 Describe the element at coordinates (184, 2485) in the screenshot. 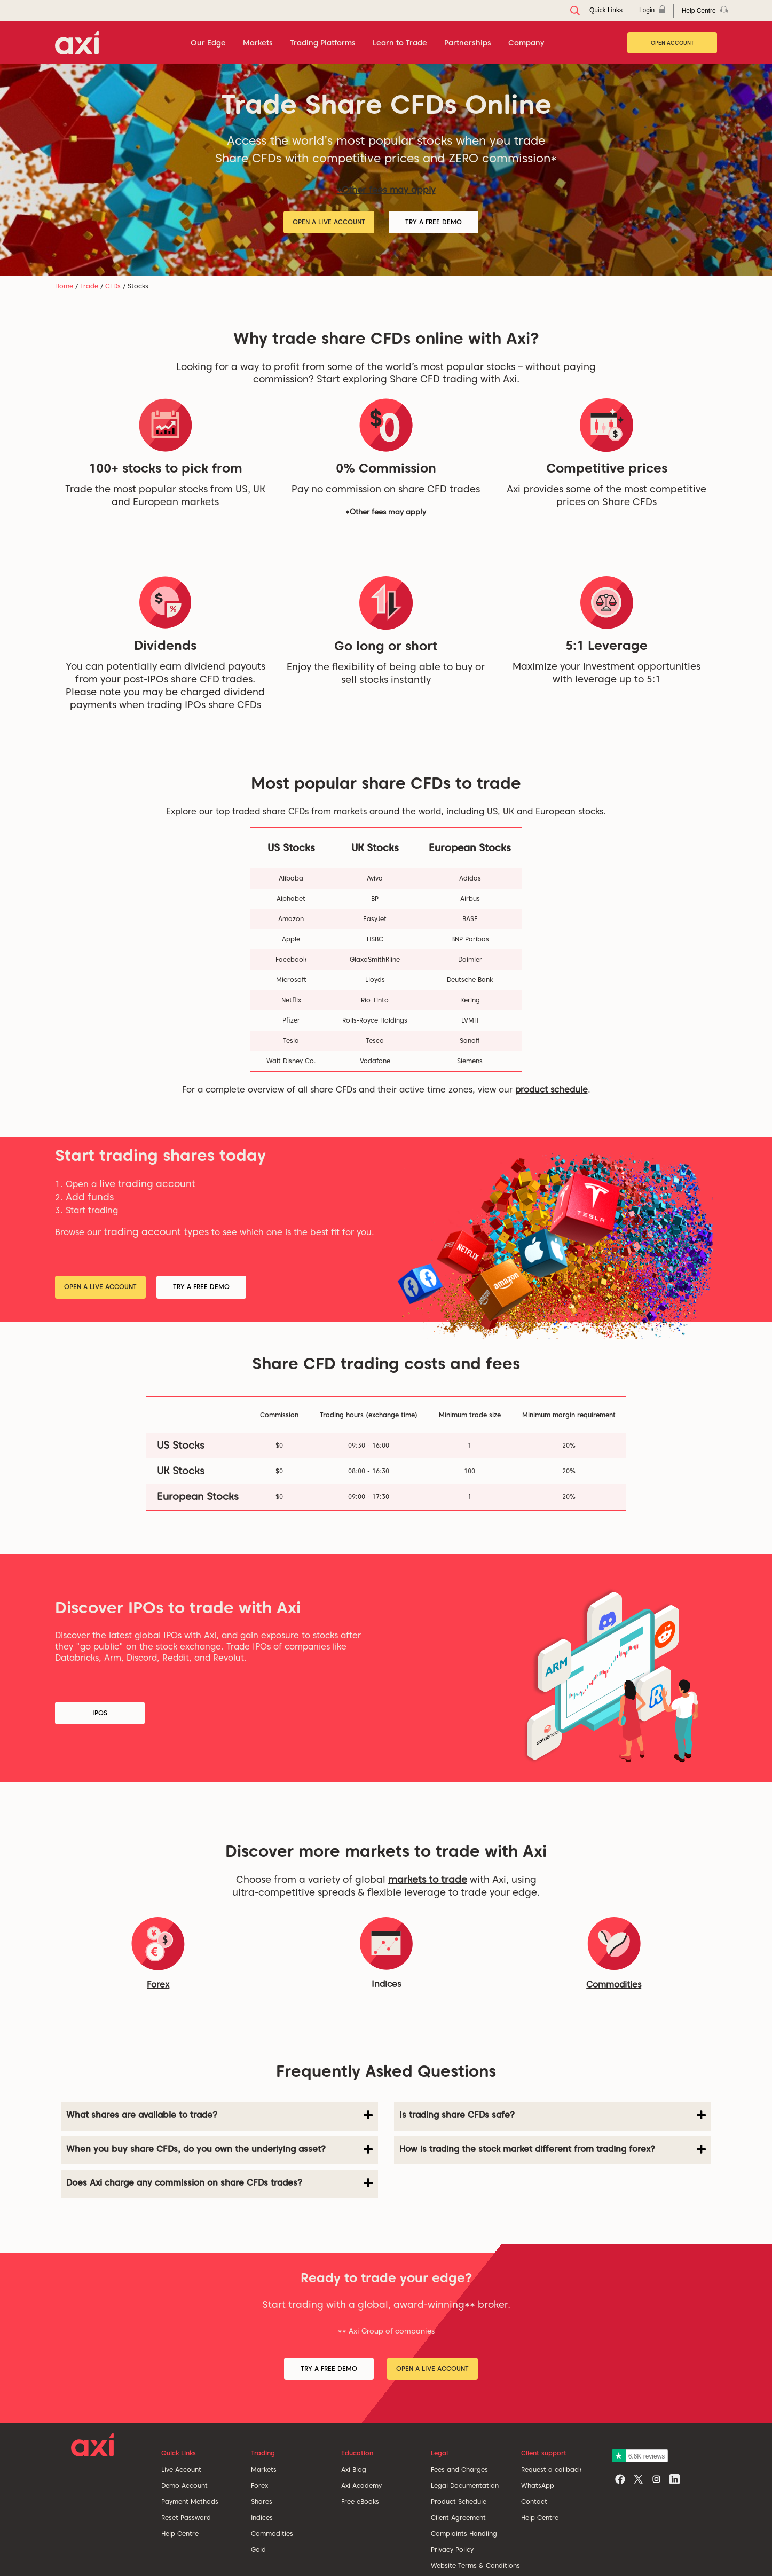

I see `Demo Account` at that location.